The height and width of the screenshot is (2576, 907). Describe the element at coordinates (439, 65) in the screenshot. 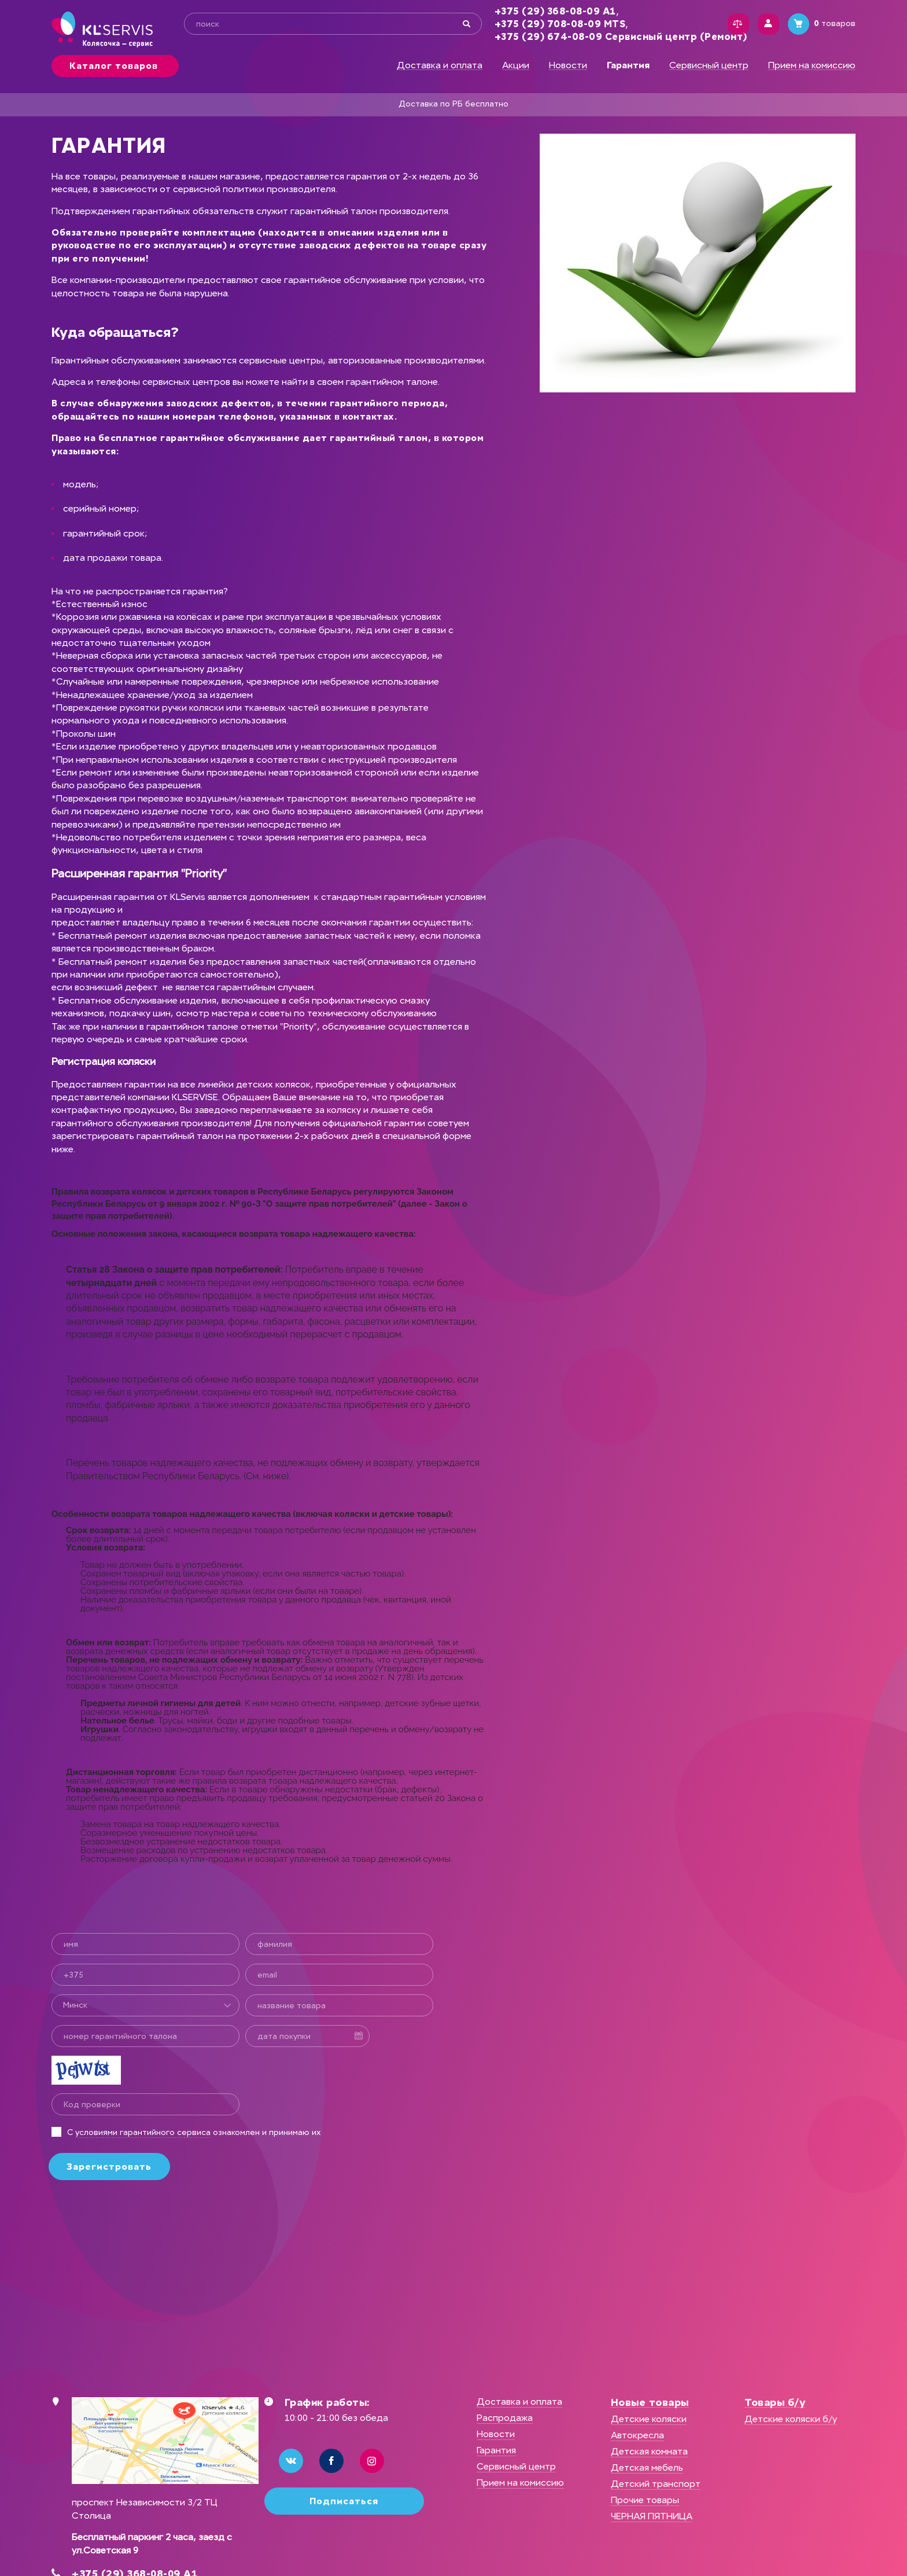

I see `Доставка и оплата` at that location.